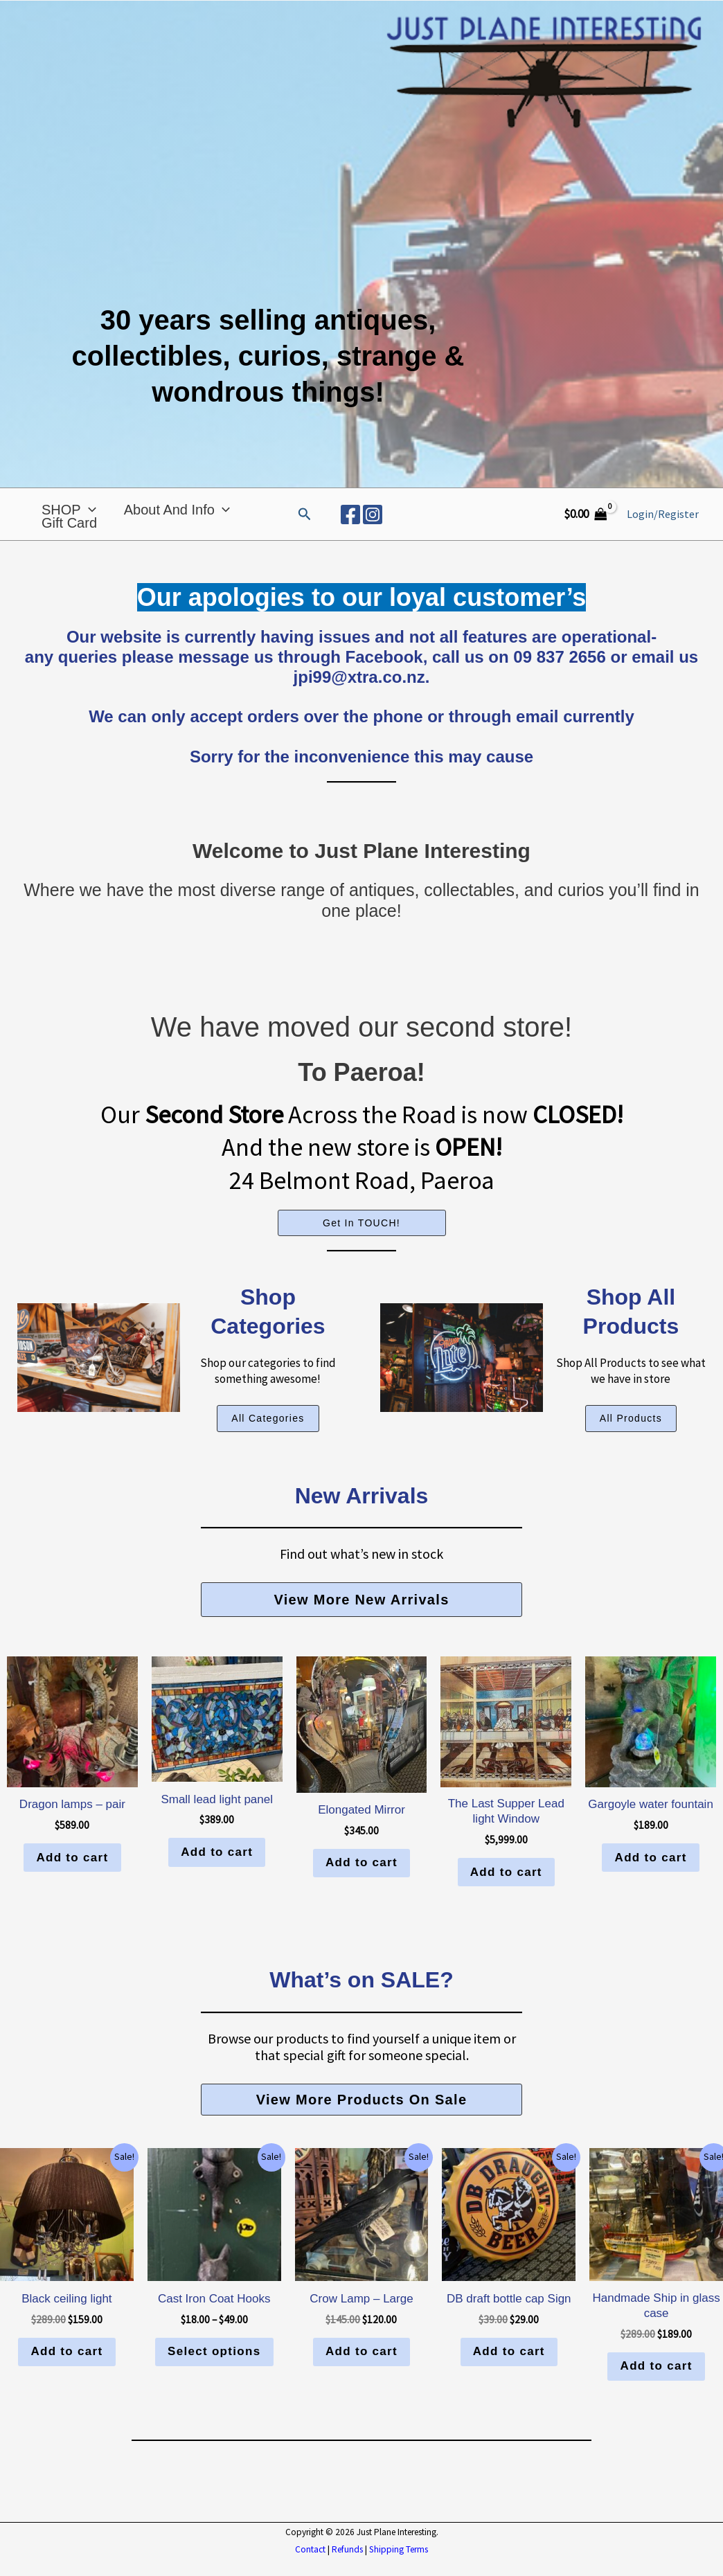 The width and height of the screenshot is (723, 2576). Describe the element at coordinates (214, 2370) in the screenshot. I see `Select options [Select options for “Cast Iron Coat Hooks”]` at that location.